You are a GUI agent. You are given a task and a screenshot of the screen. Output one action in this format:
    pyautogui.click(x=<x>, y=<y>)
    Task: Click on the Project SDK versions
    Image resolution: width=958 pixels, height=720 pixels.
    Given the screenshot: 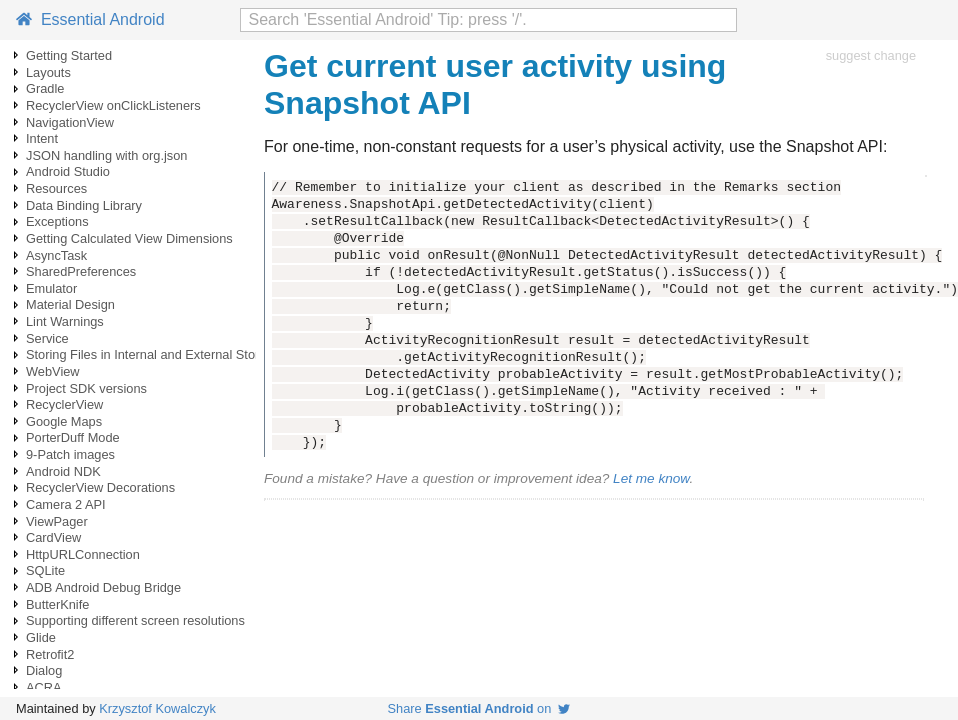 What is the action you would take?
    pyautogui.click(x=86, y=388)
    